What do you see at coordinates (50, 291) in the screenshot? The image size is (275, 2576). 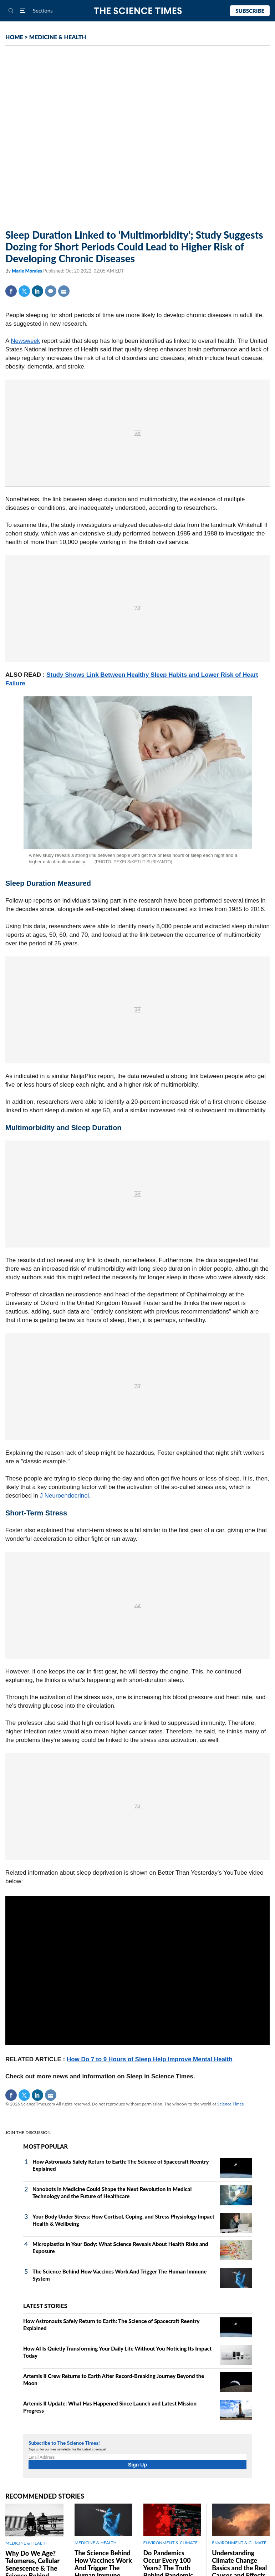 I see `Comment` at bounding box center [50, 291].